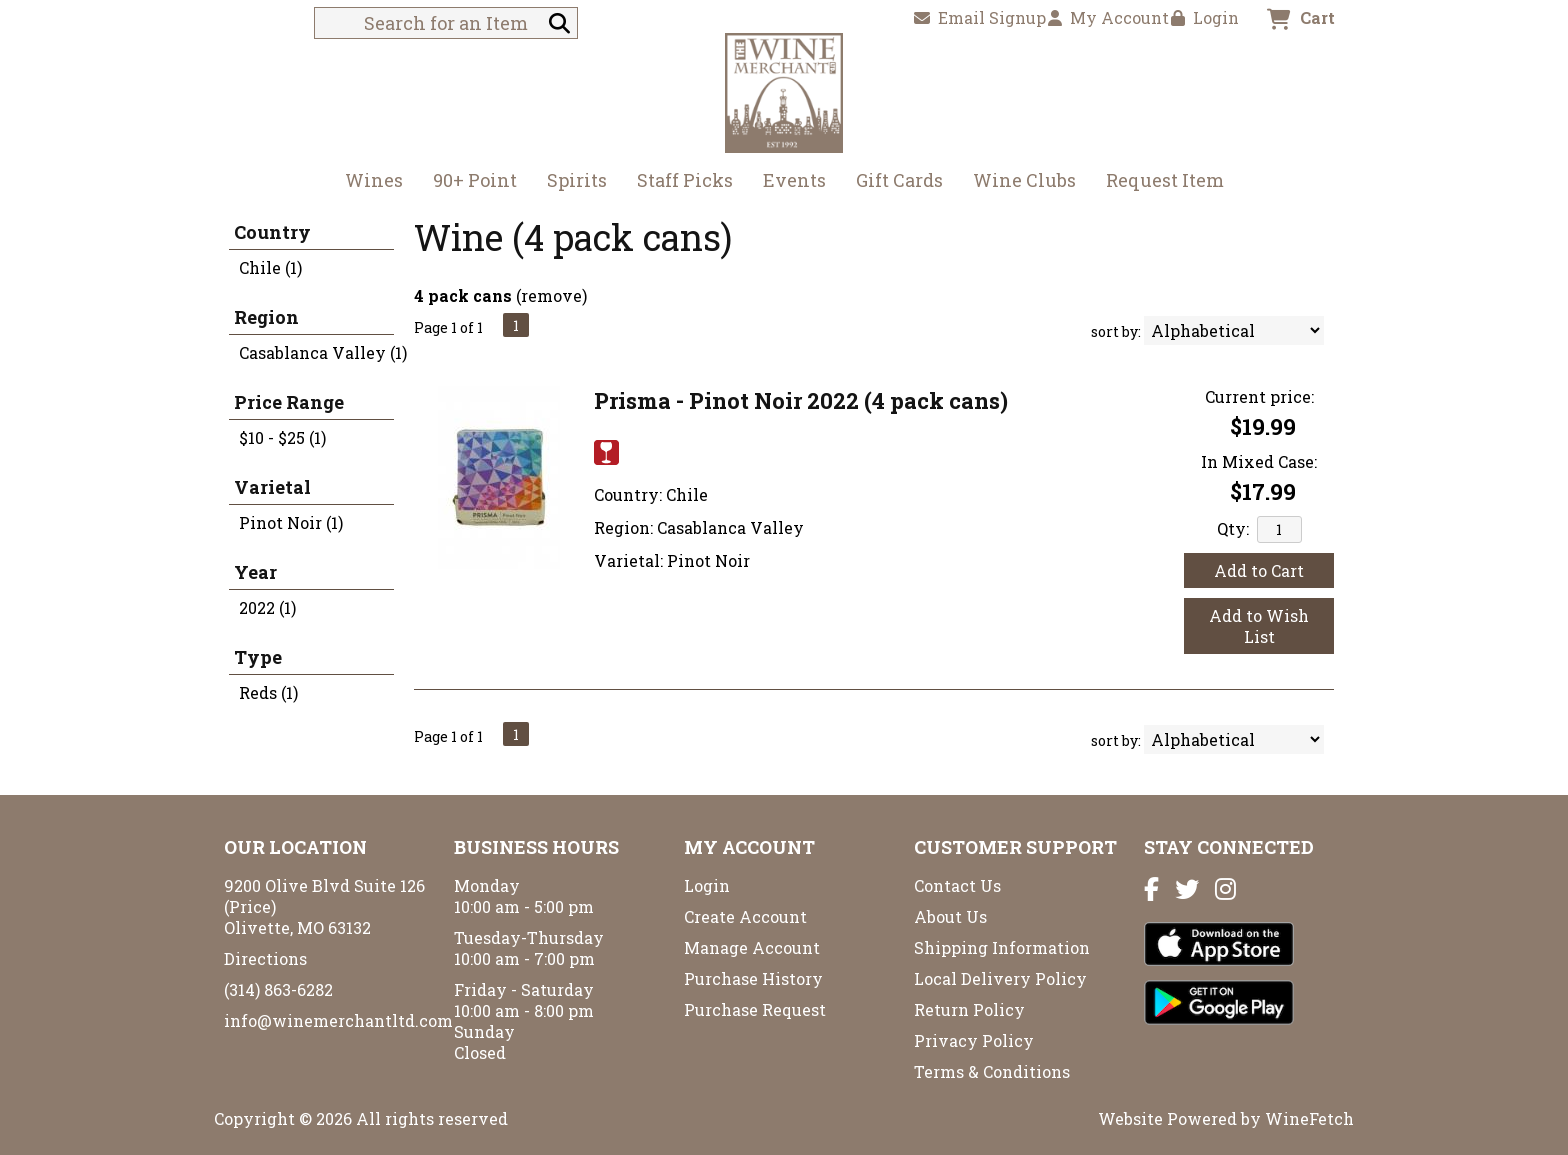  What do you see at coordinates (801, 400) in the screenshot?
I see `Prisma - Pinot Noir 2022` at bounding box center [801, 400].